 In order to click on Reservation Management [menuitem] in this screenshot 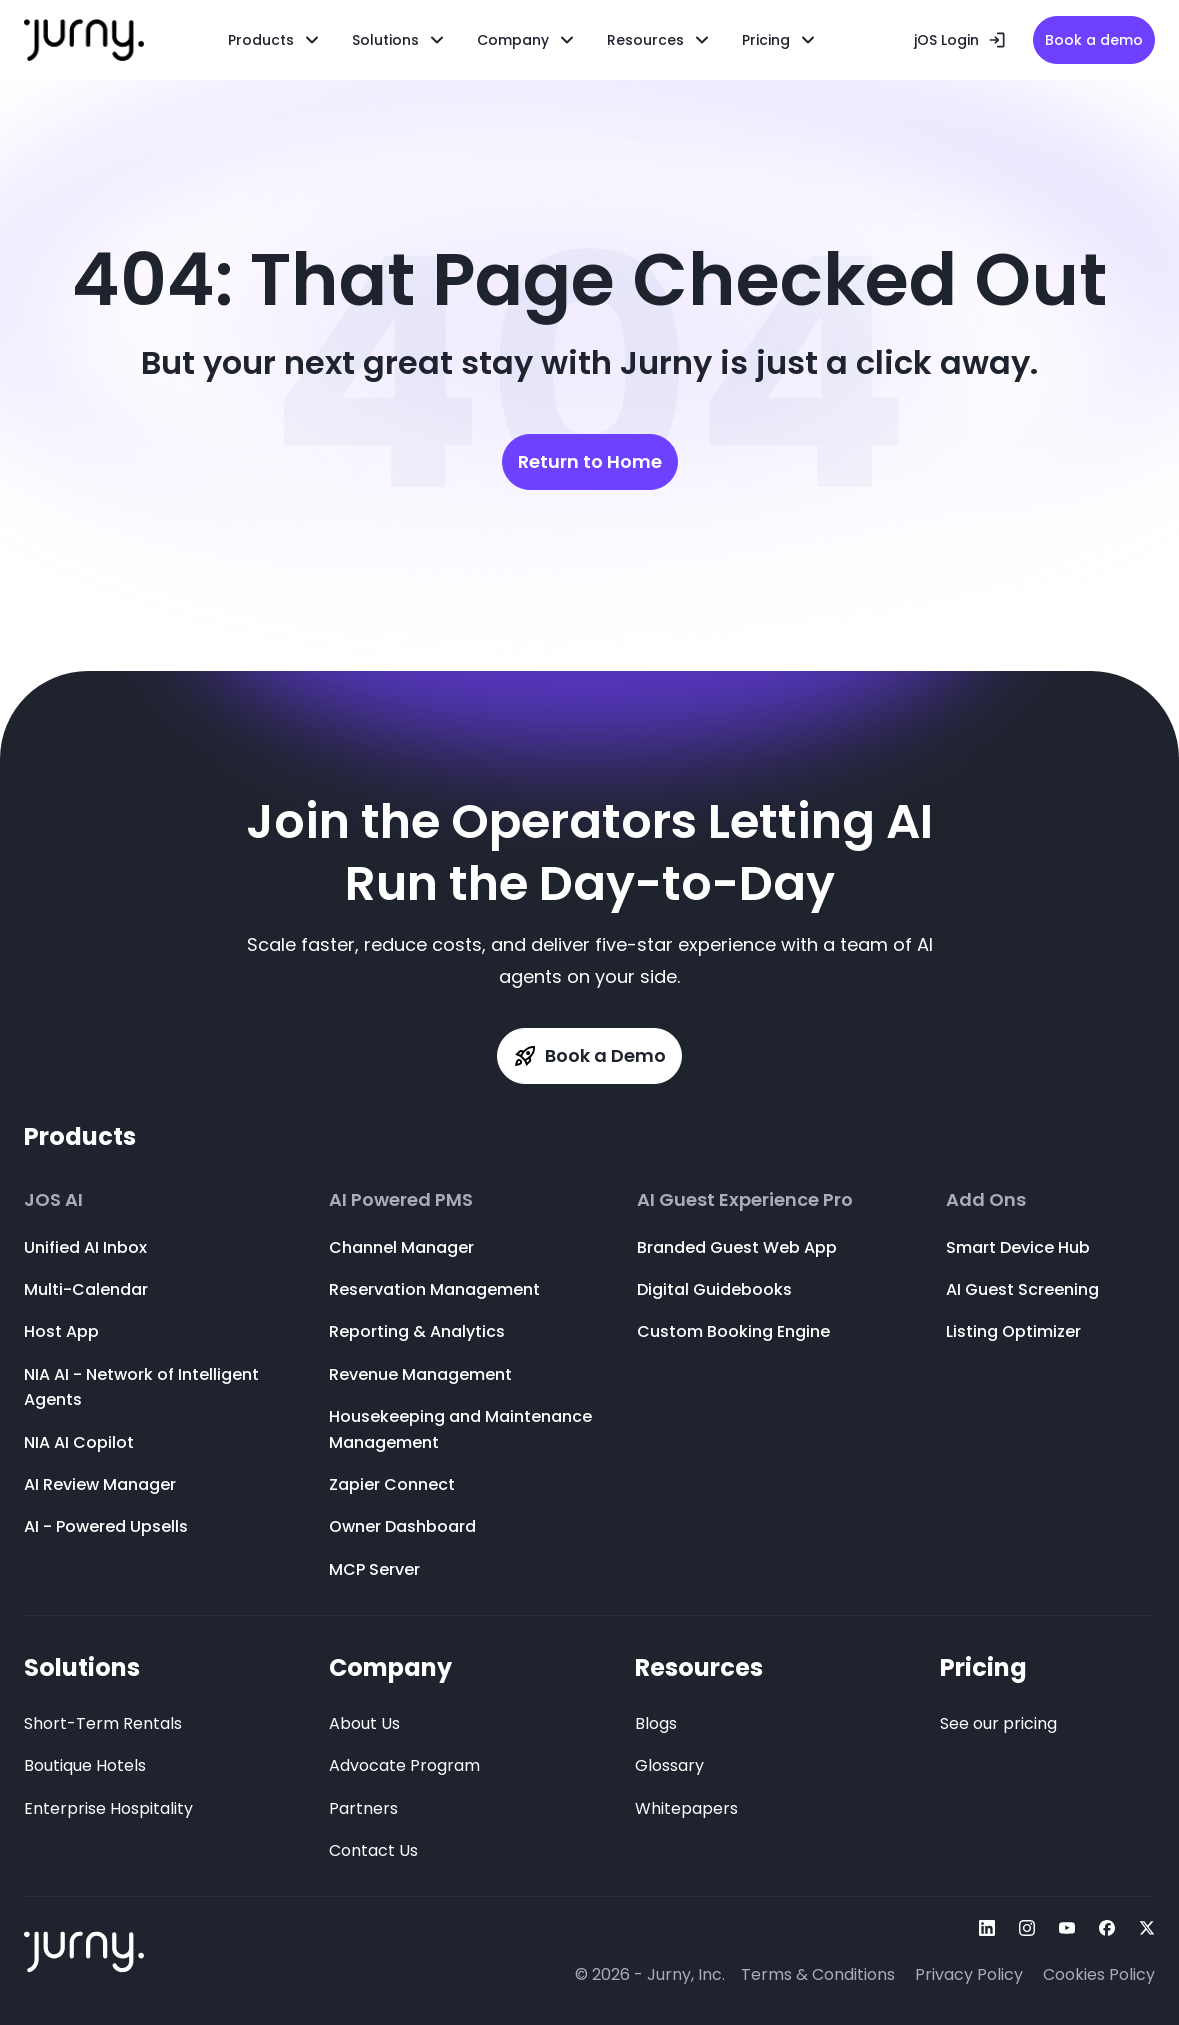, I will do `click(434, 1289)`.